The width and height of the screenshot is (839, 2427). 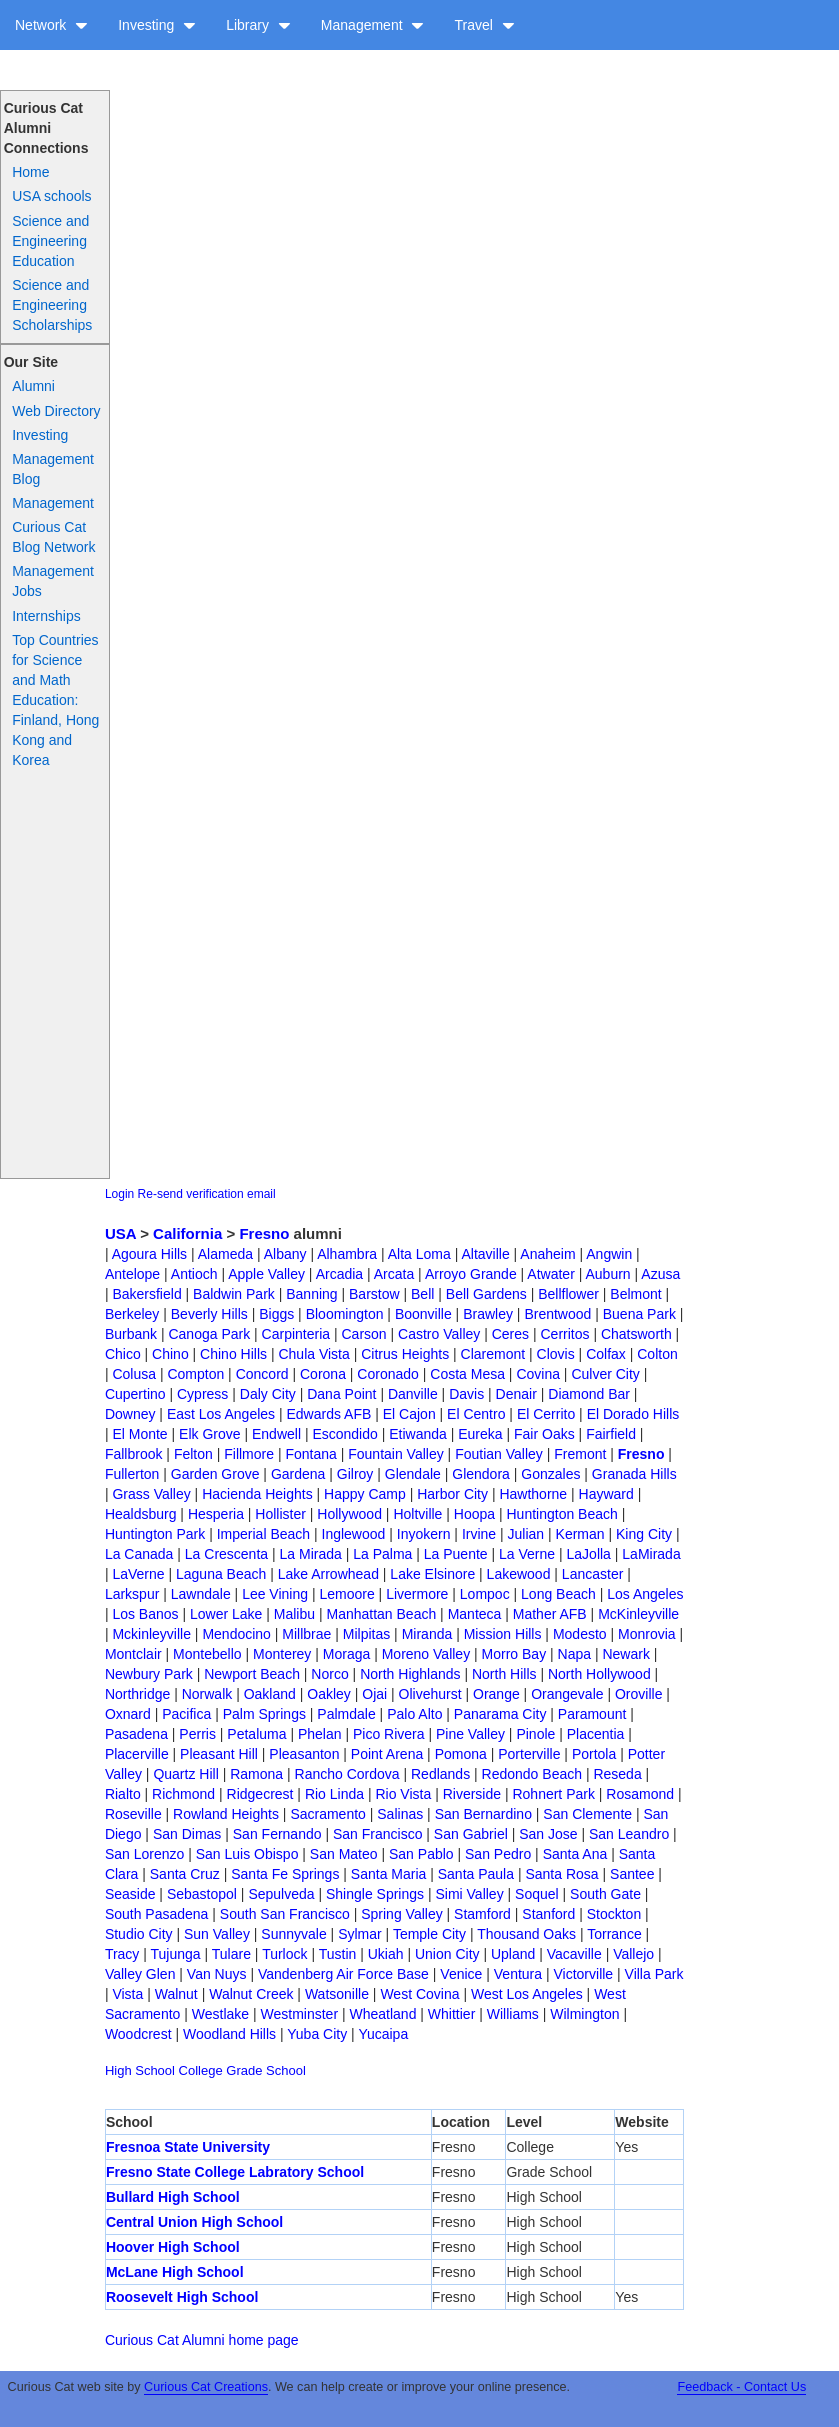 I want to click on Costa Mesa, so click(x=467, y=1374).